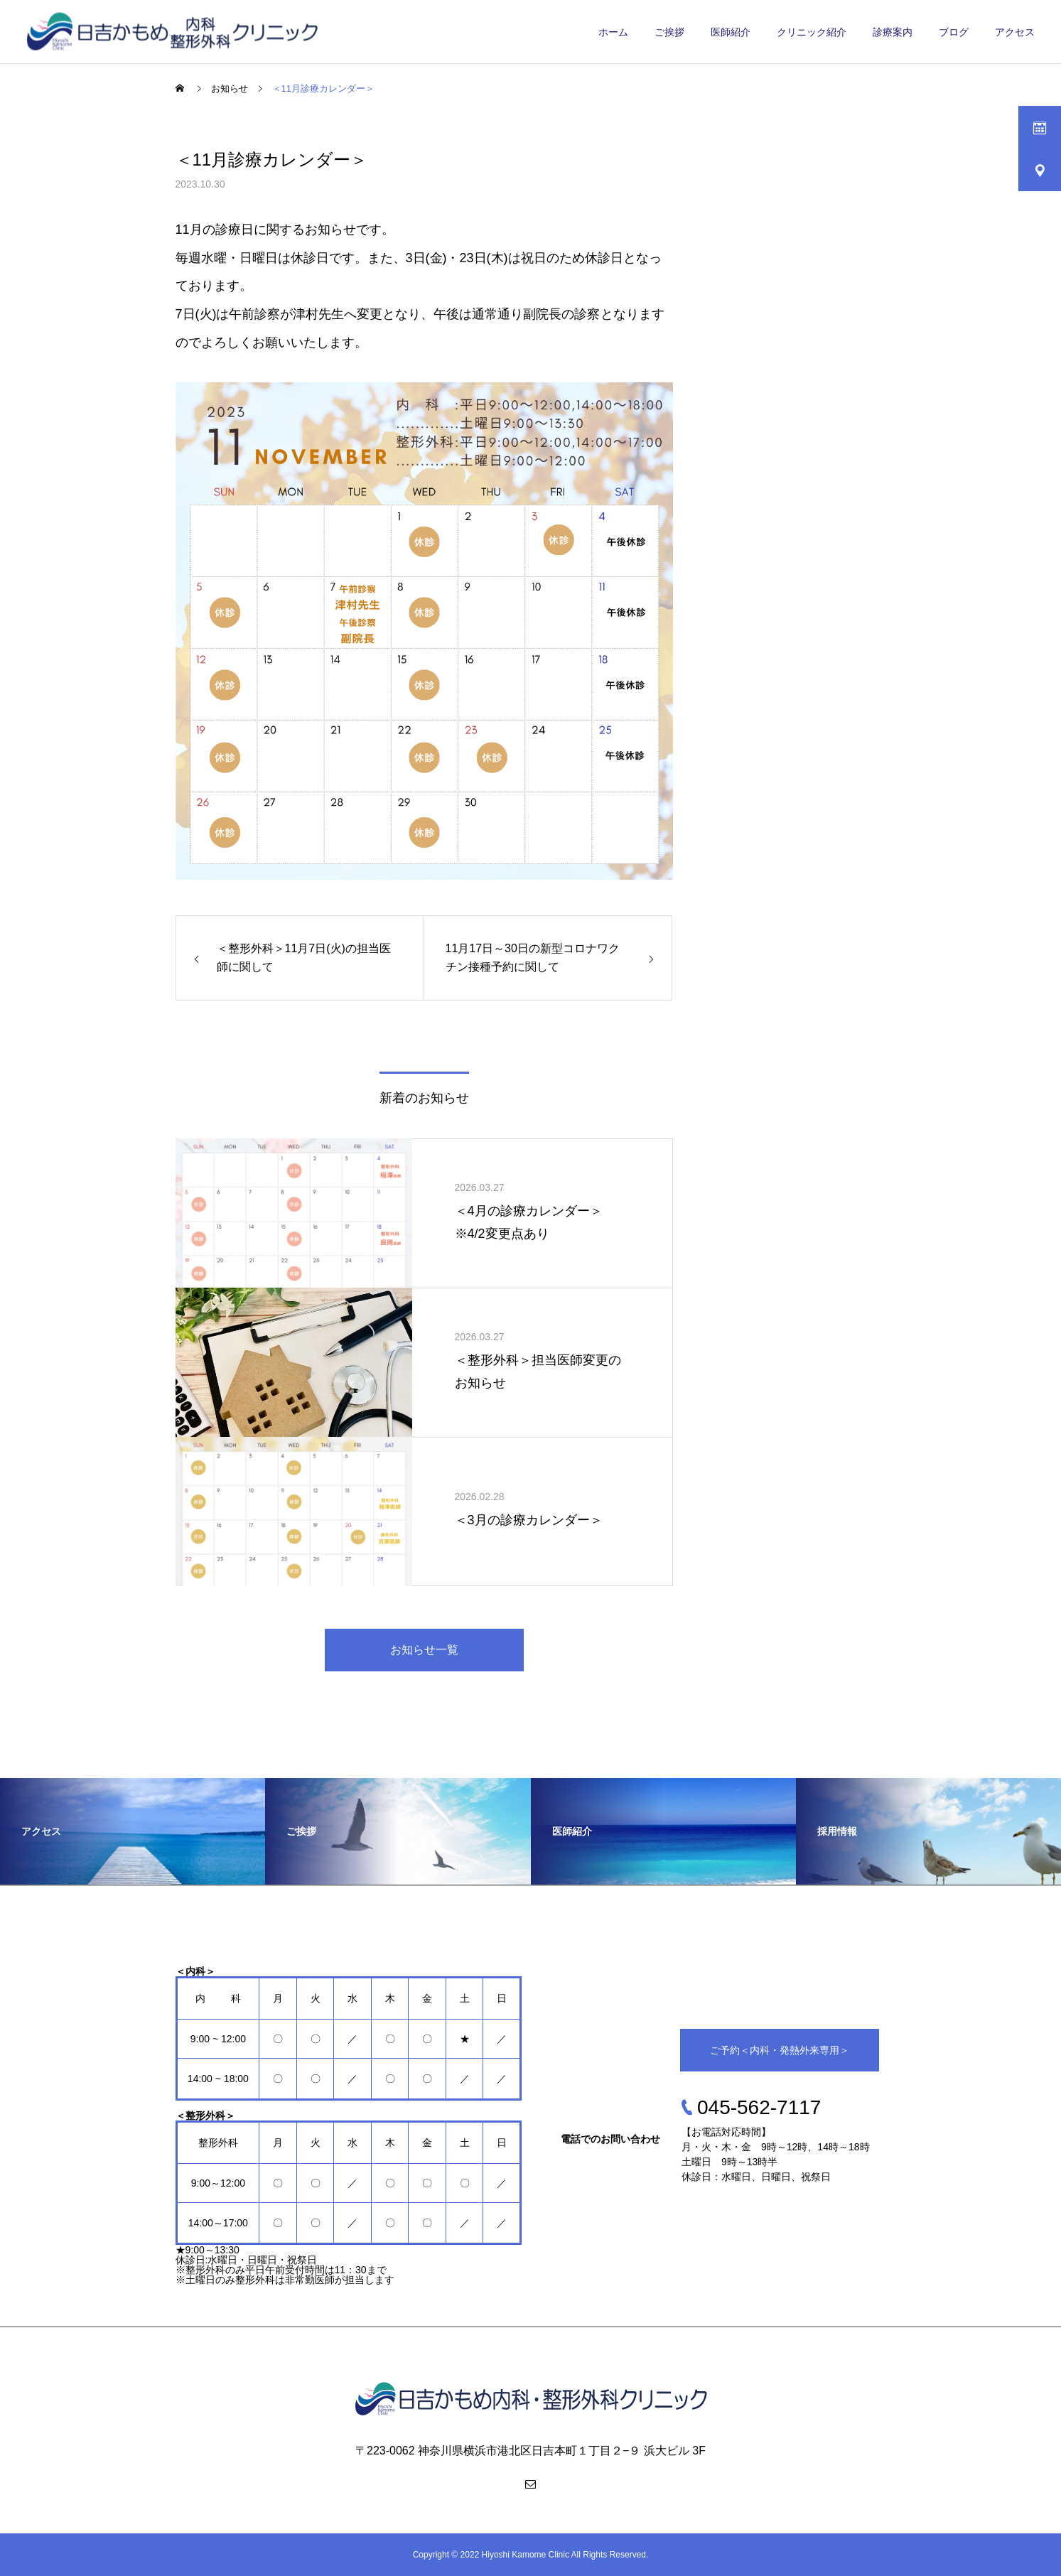  I want to click on ブログ, so click(954, 32).